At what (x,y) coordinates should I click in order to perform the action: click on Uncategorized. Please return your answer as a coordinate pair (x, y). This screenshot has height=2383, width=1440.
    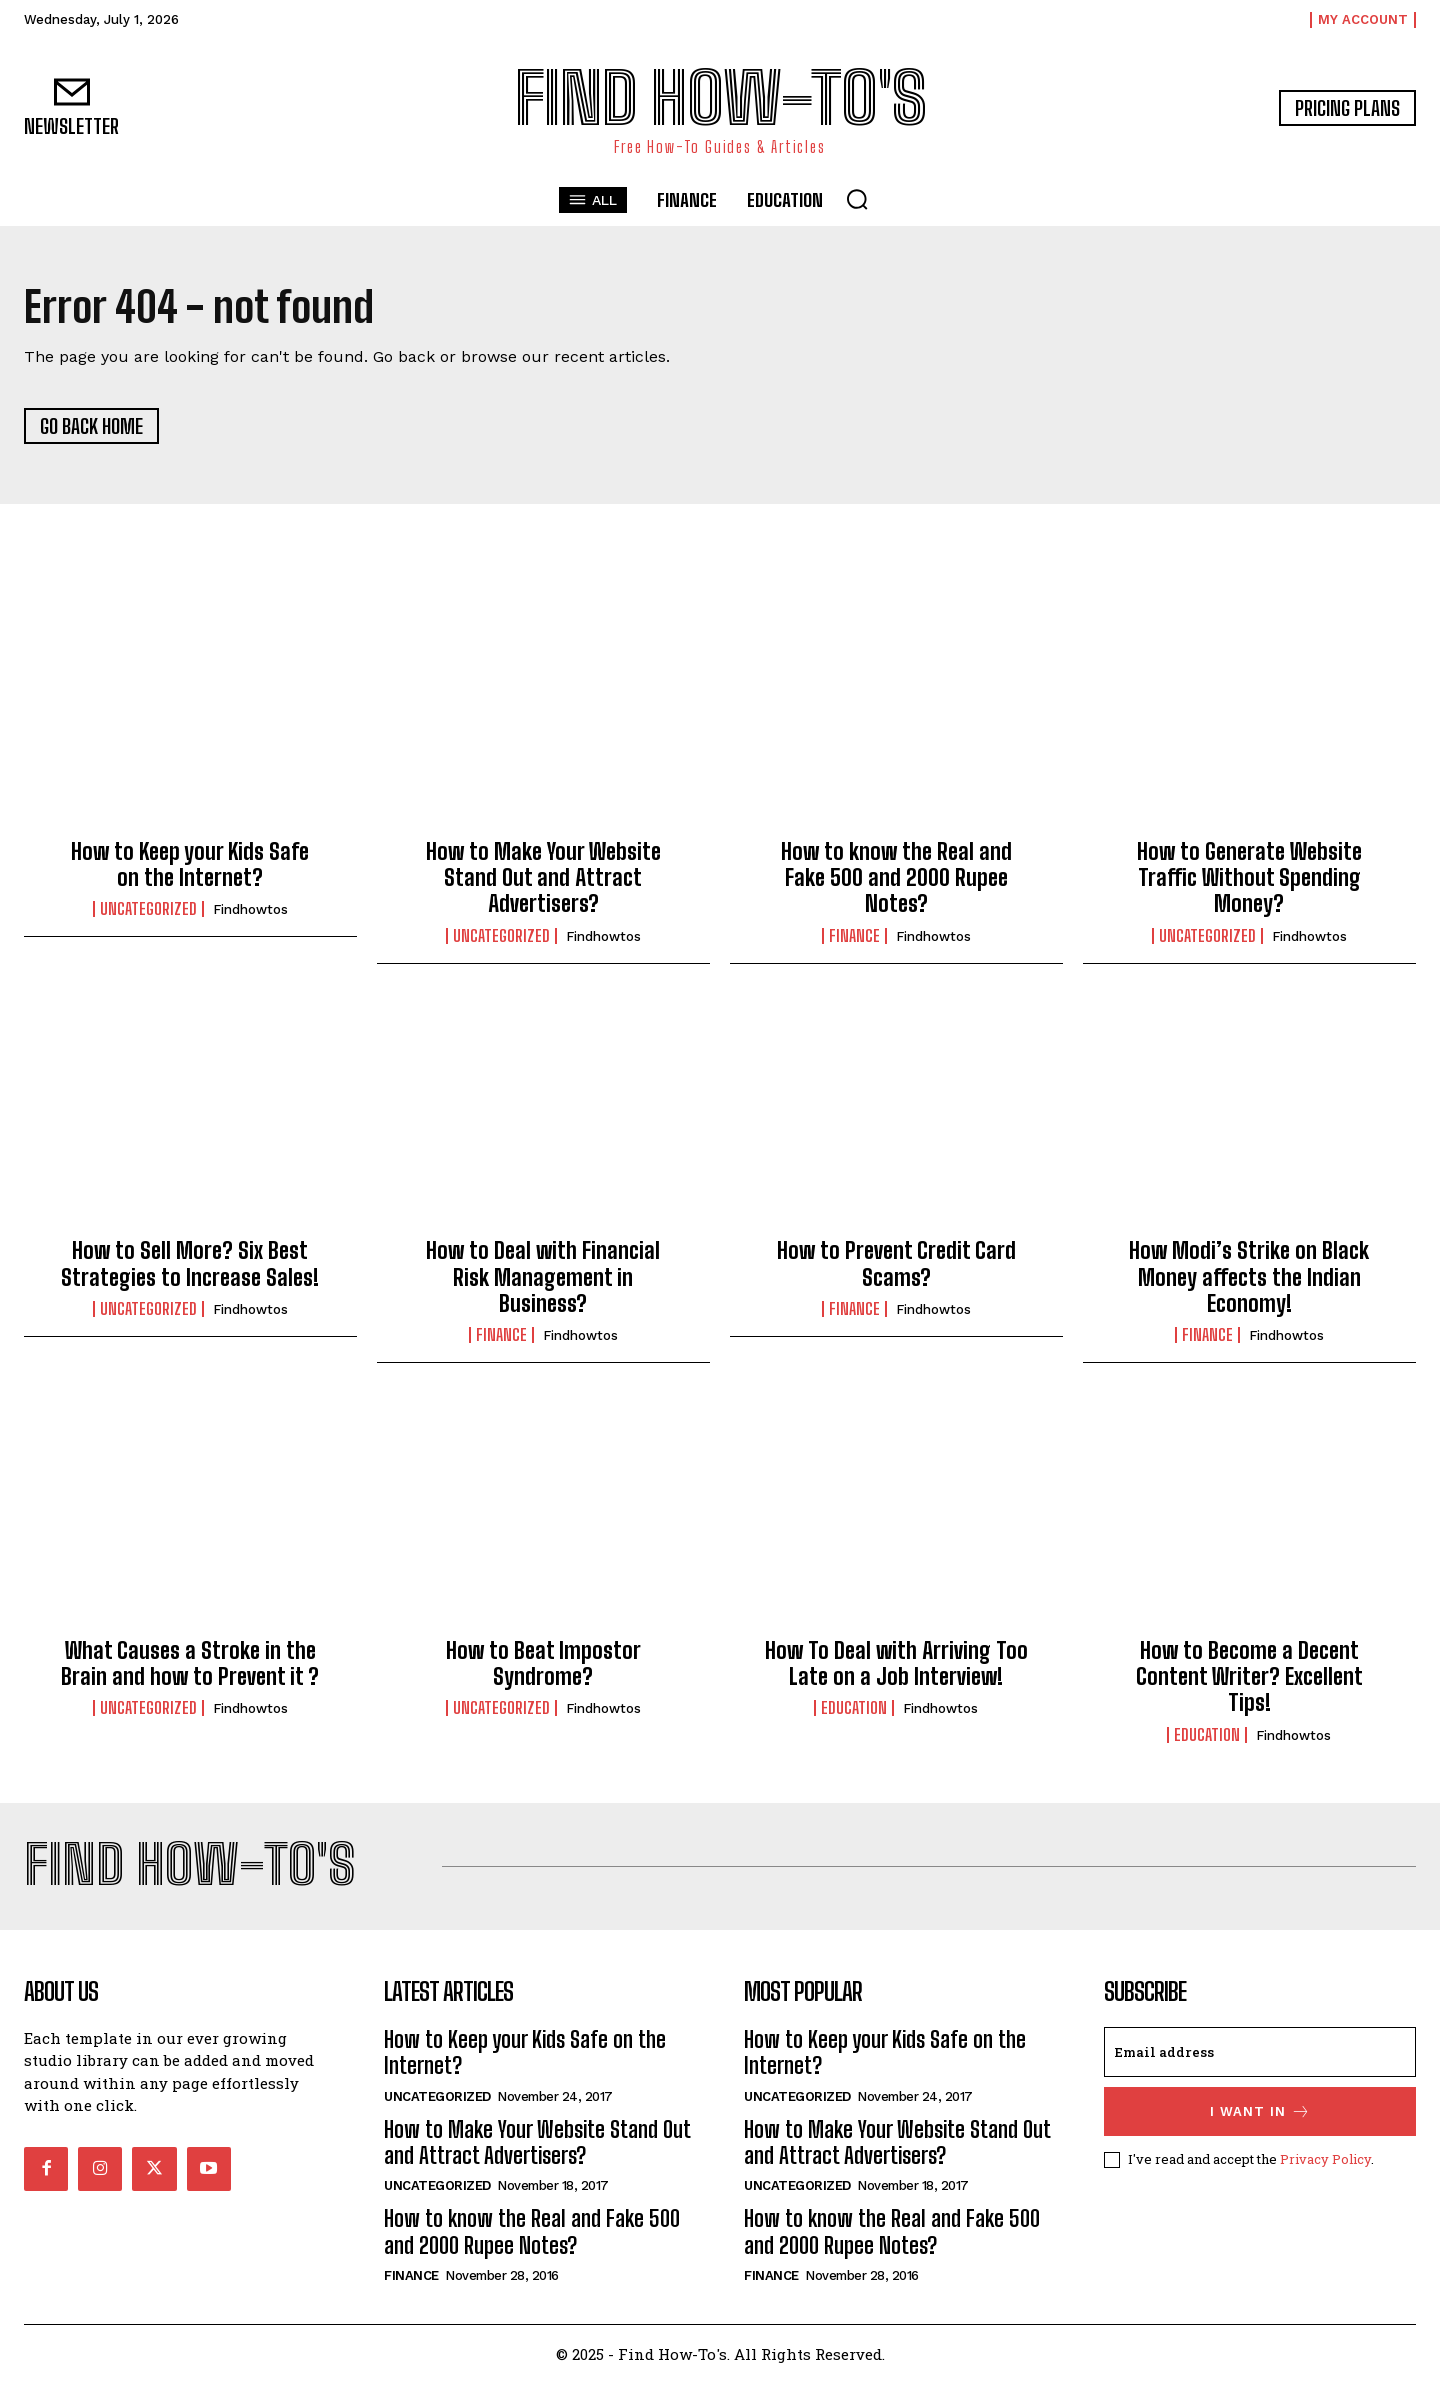
    Looking at the image, I should click on (148, 909).